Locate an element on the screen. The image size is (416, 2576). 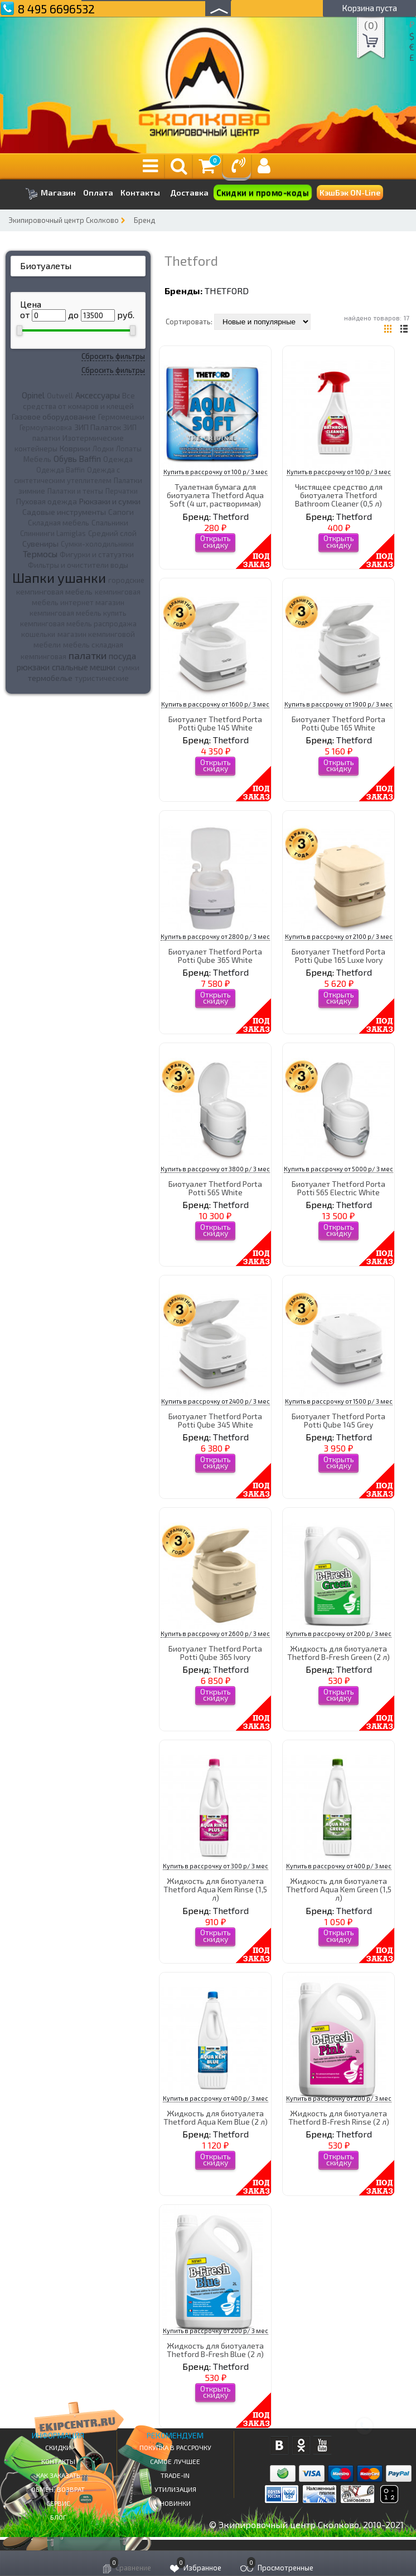
КэшБэк ON-Line is located at coordinates (350, 192).